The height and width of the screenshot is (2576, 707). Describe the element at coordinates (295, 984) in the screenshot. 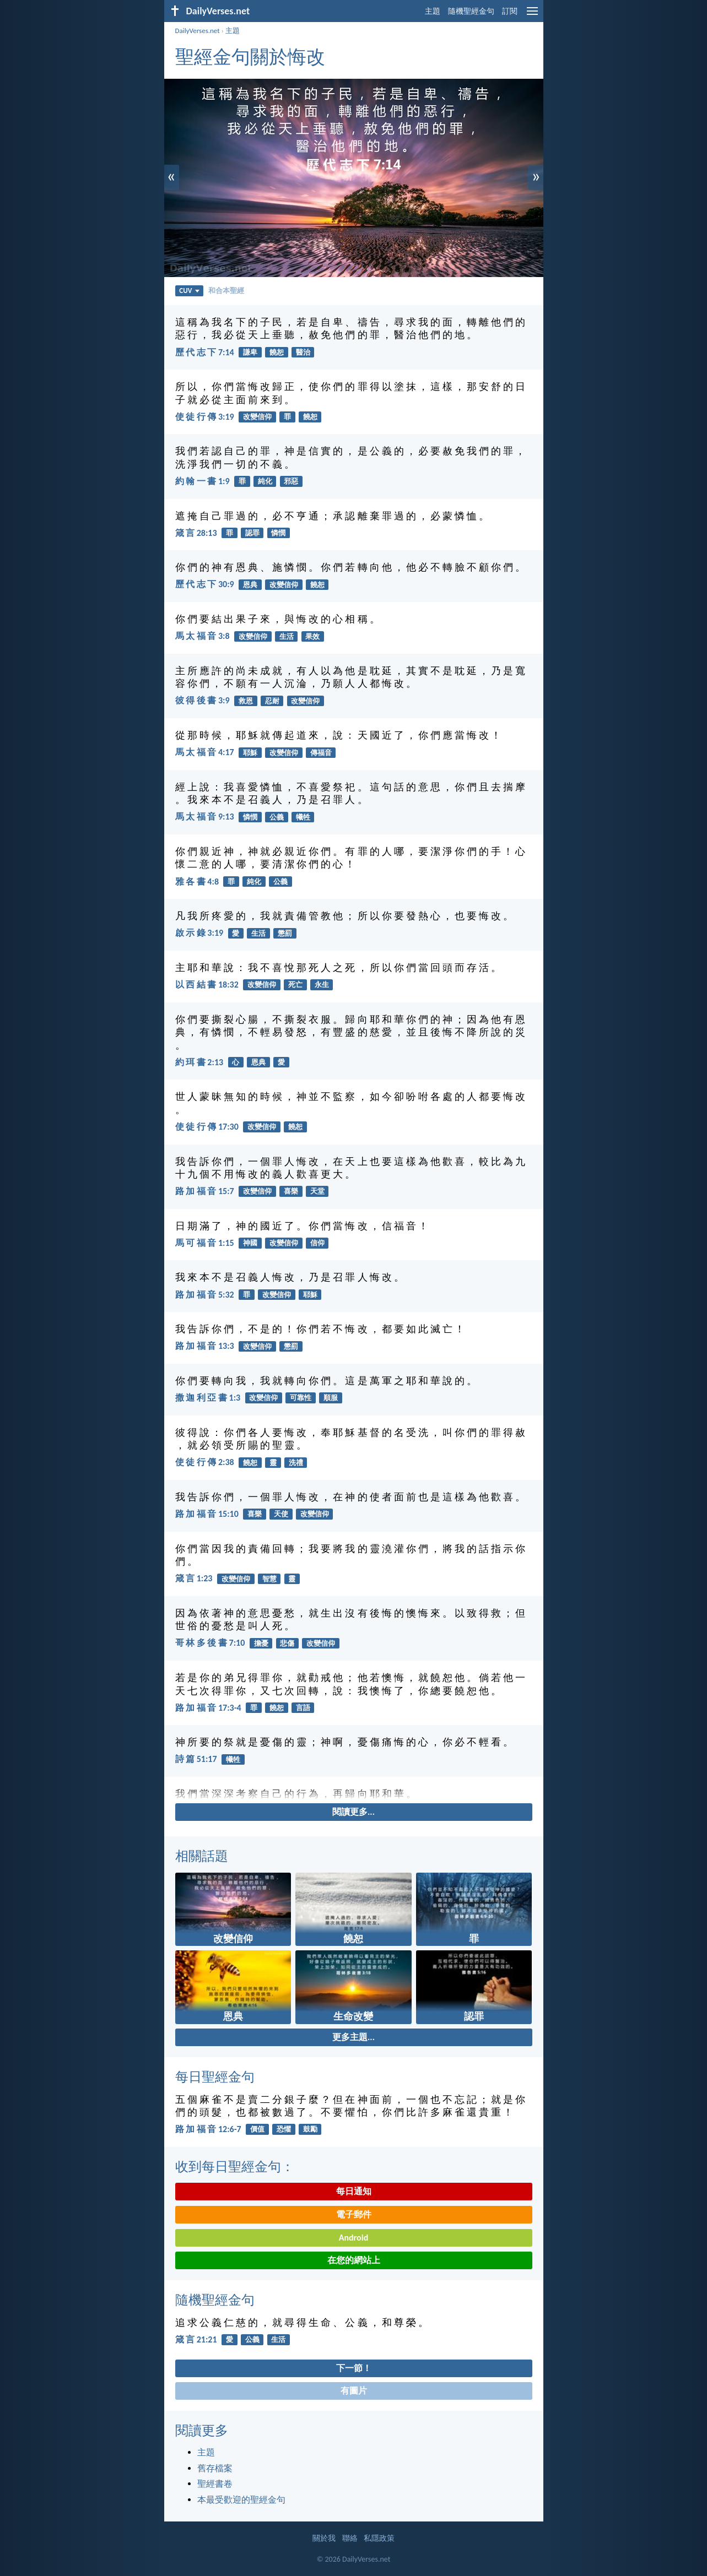

I see `死亡` at that location.